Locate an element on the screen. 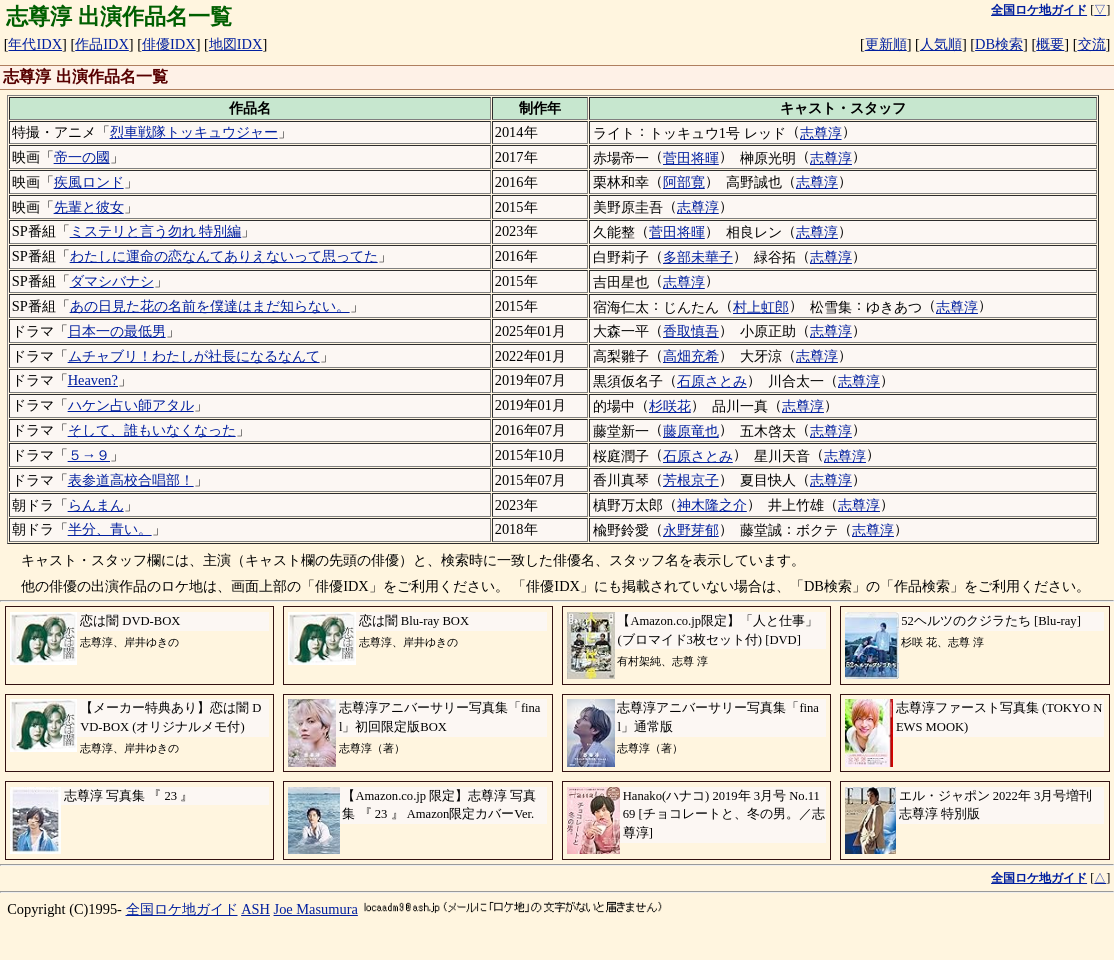 The image size is (1114, 960). 半分、青い。 is located at coordinates (110, 529).